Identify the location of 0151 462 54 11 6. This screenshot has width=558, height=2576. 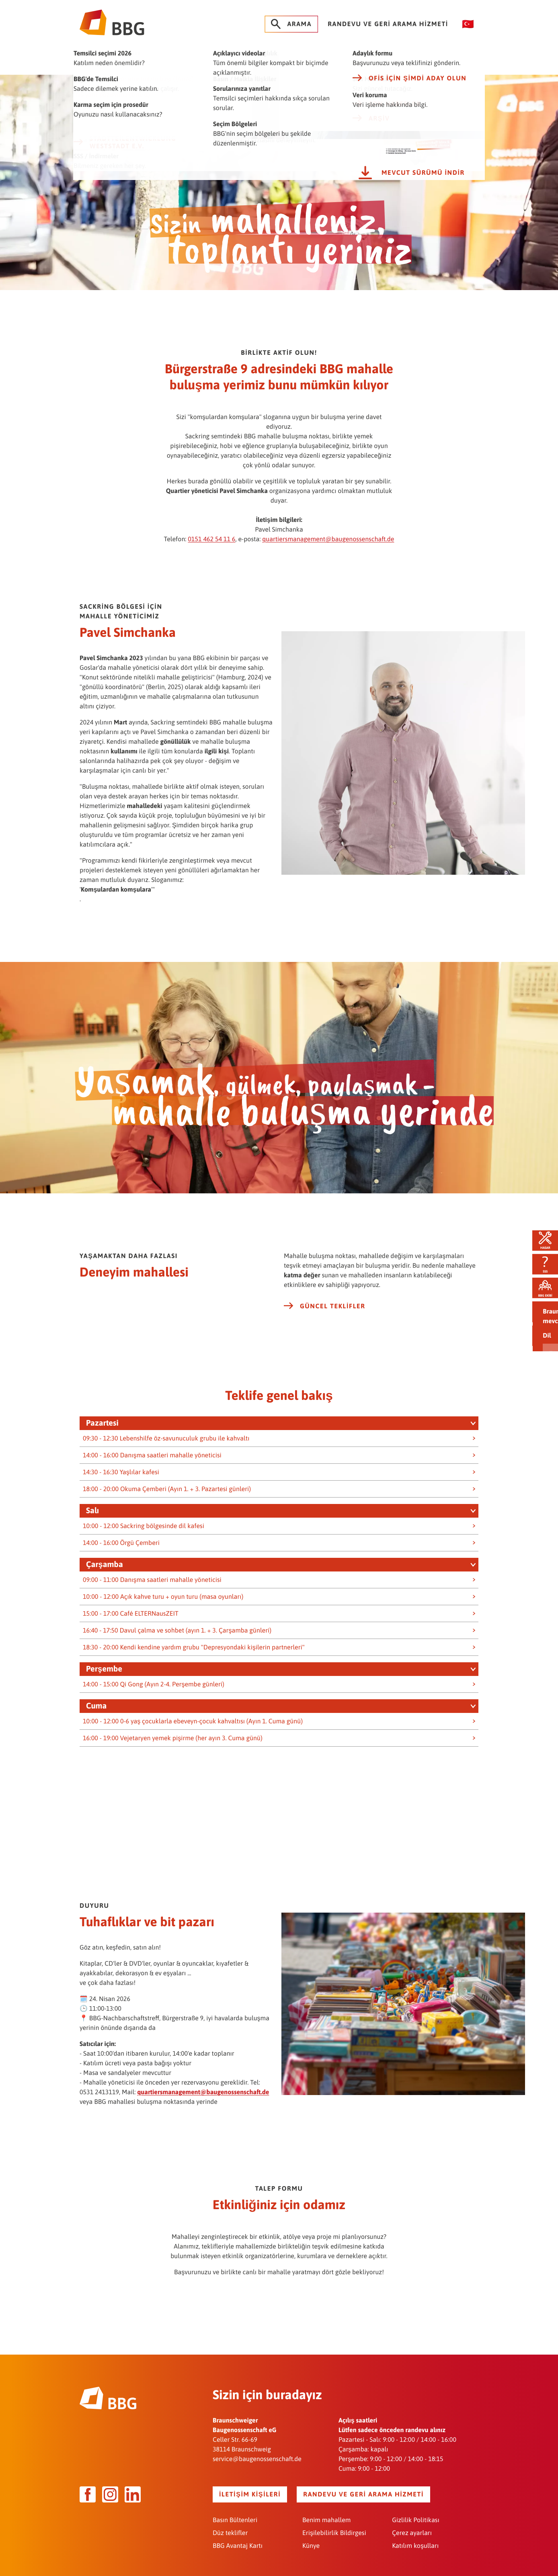
(211, 532).